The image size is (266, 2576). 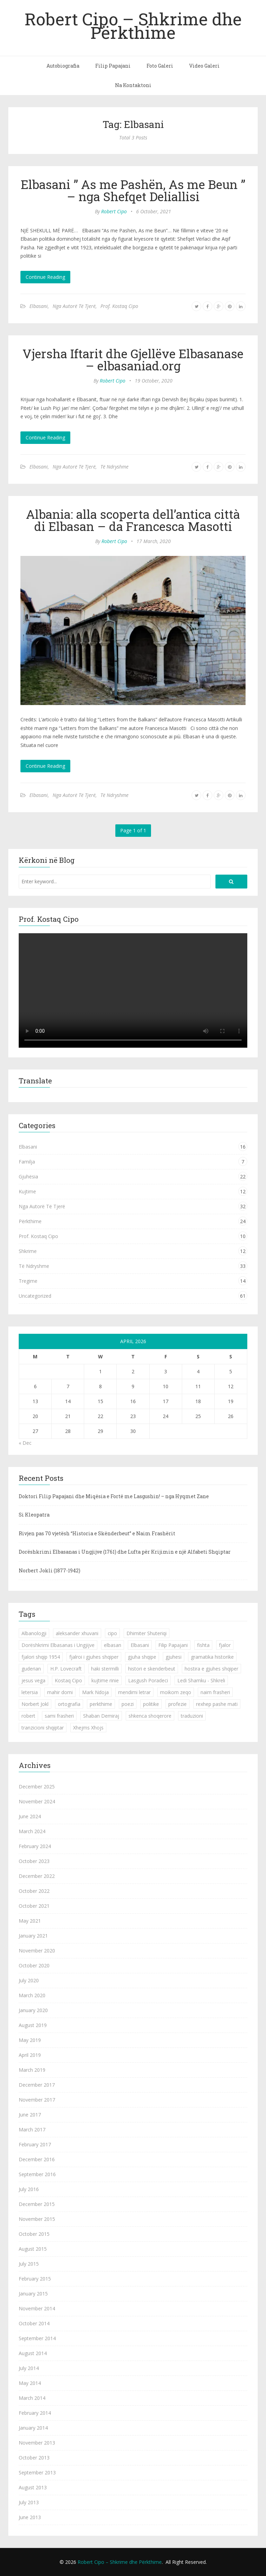 What do you see at coordinates (32, 2398) in the screenshot?
I see `March 2014` at bounding box center [32, 2398].